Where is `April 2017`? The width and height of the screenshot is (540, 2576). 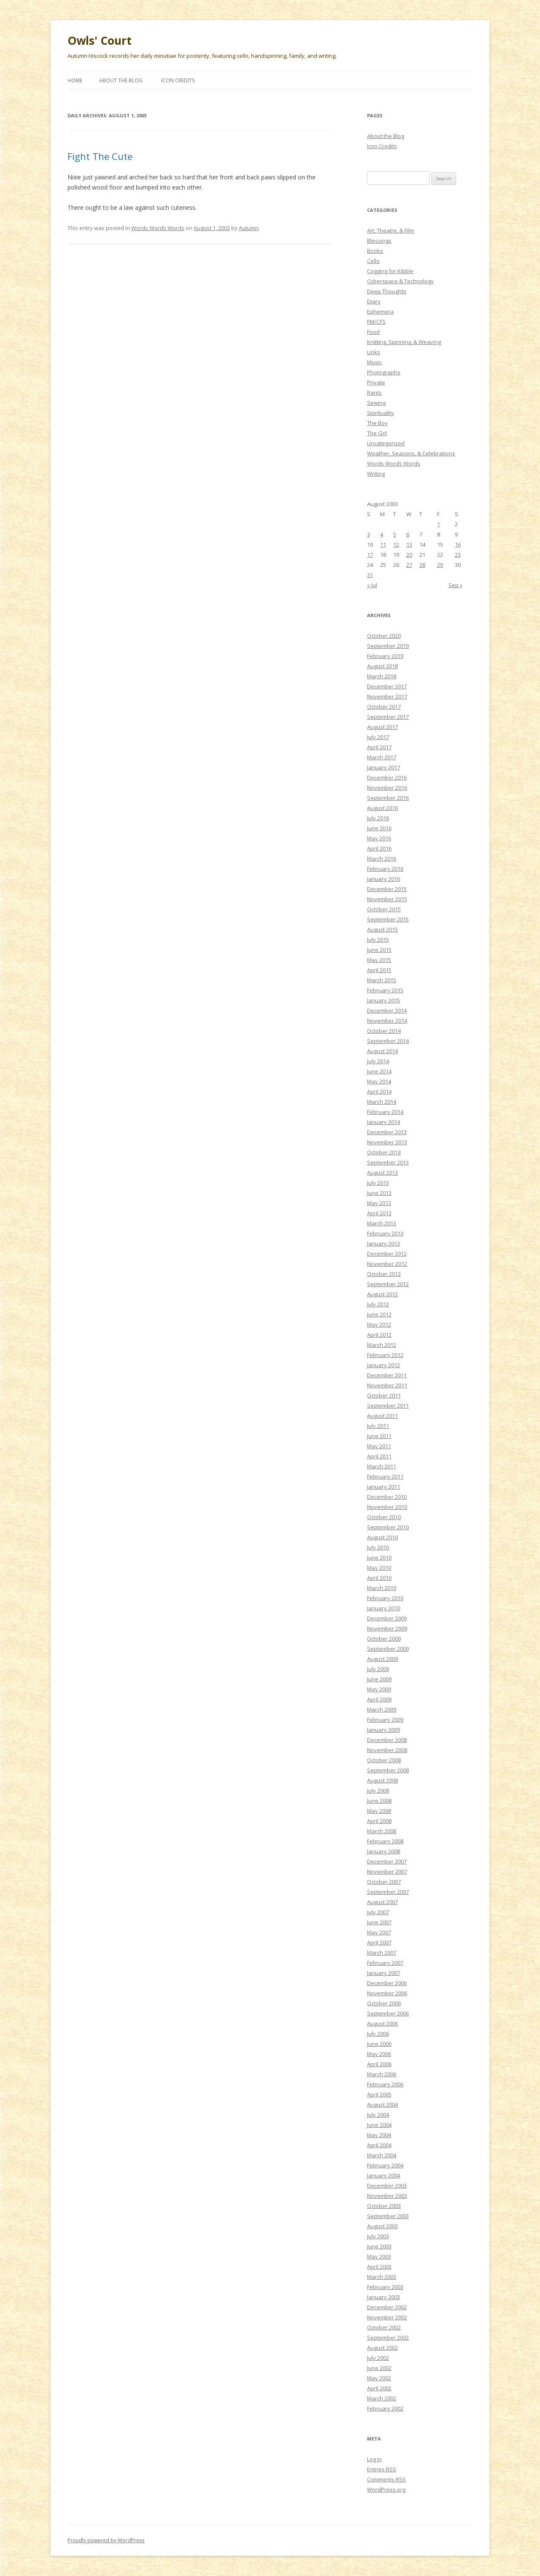
April 2017 is located at coordinates (379, 747).